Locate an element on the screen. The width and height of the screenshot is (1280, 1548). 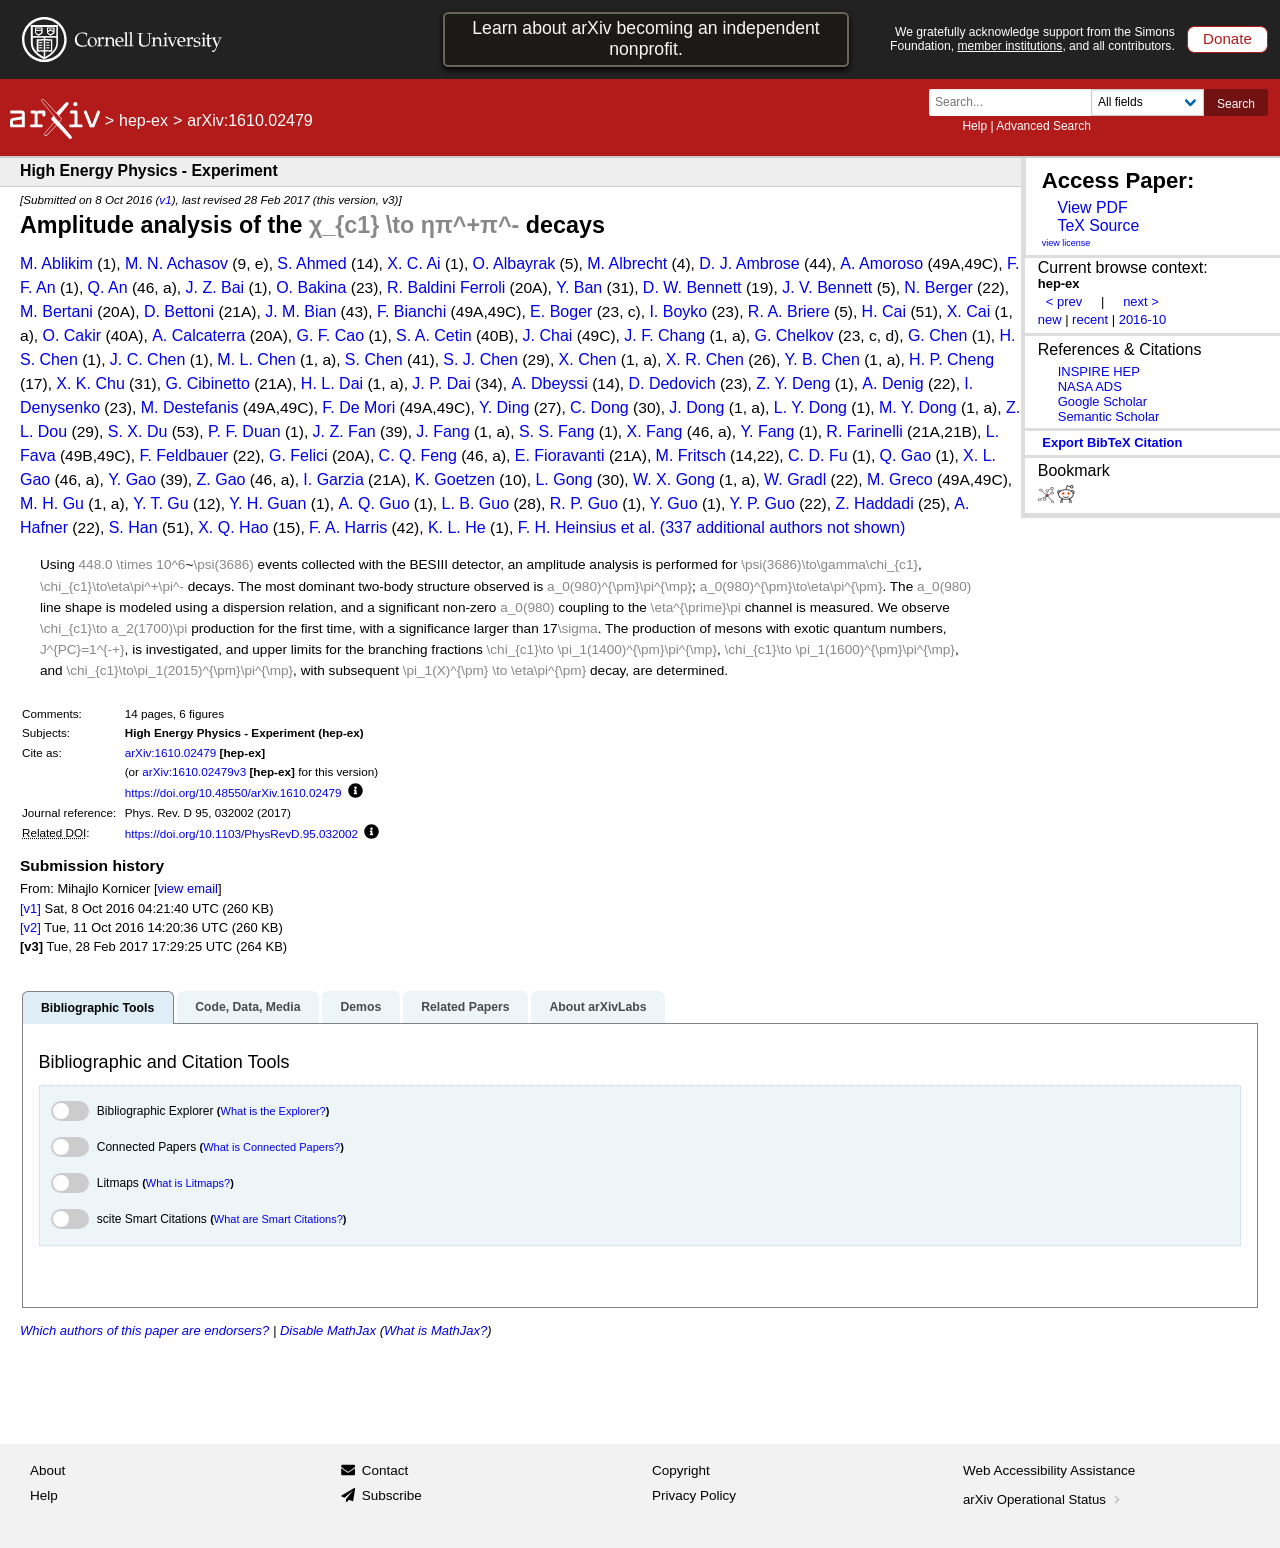
Subscribe is located at coordinates (392, 1495).